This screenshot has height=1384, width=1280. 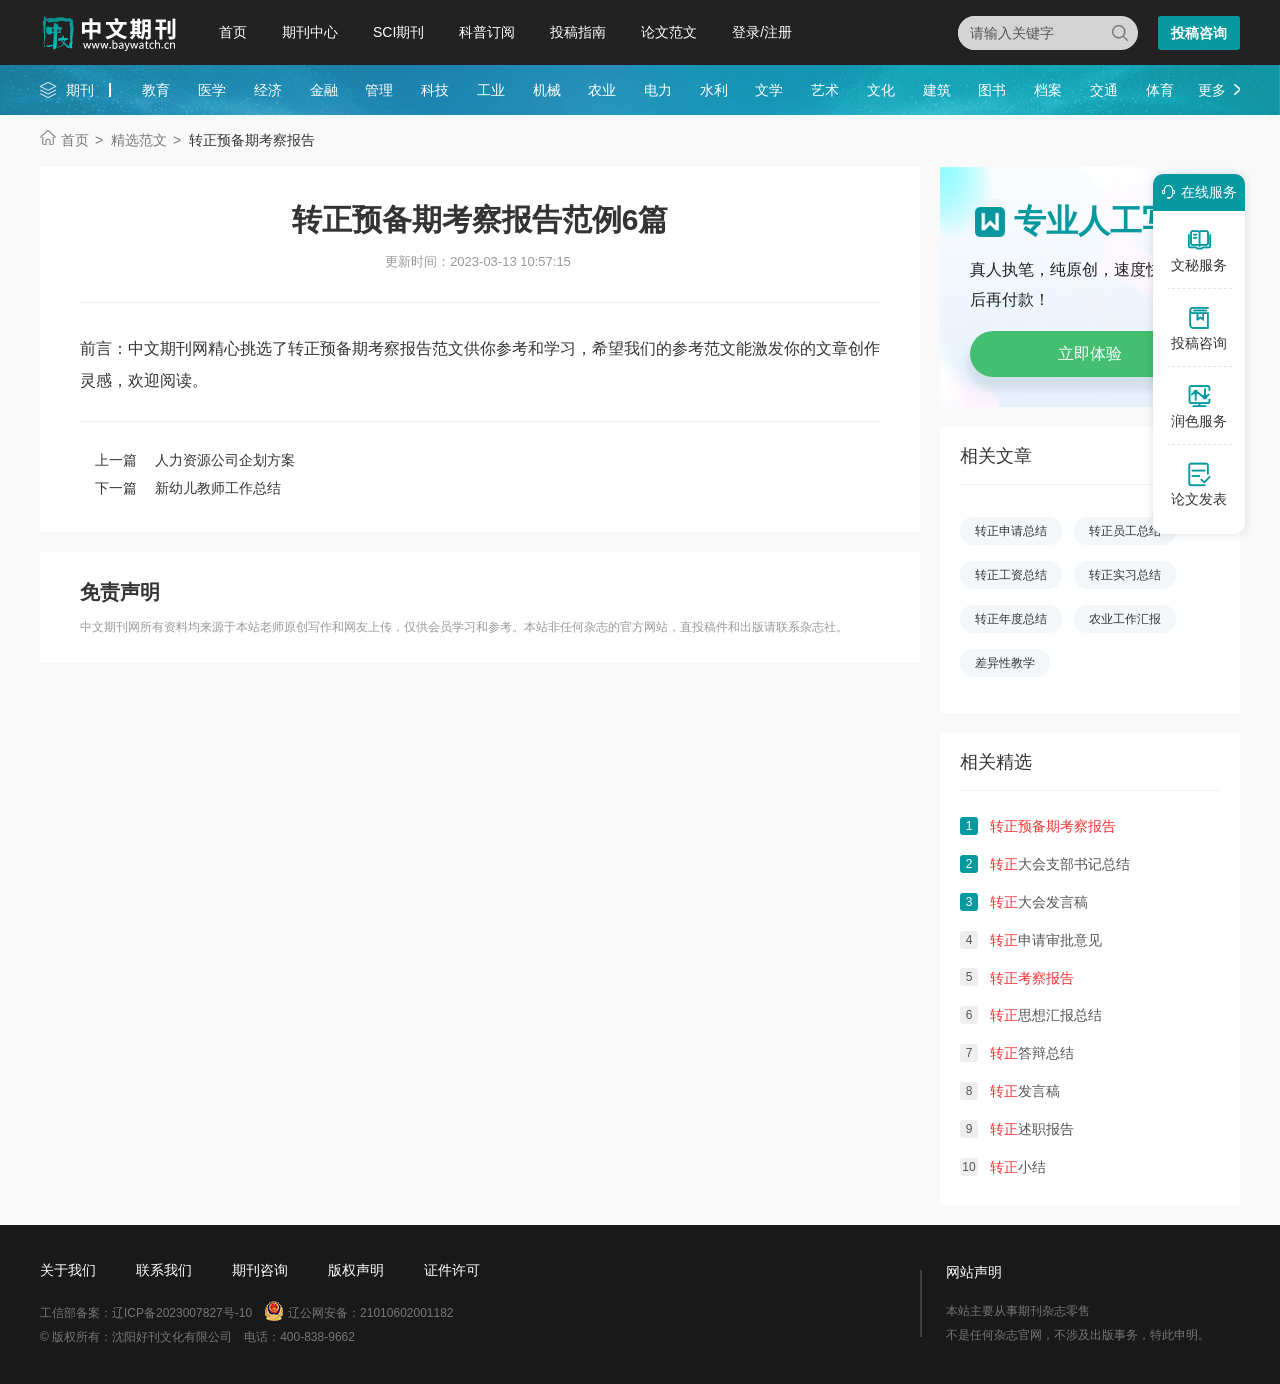 What do you see at coordinates (164, 1270) in the screenshot?
I see `联系我们` at bounding box center [164, 1270].